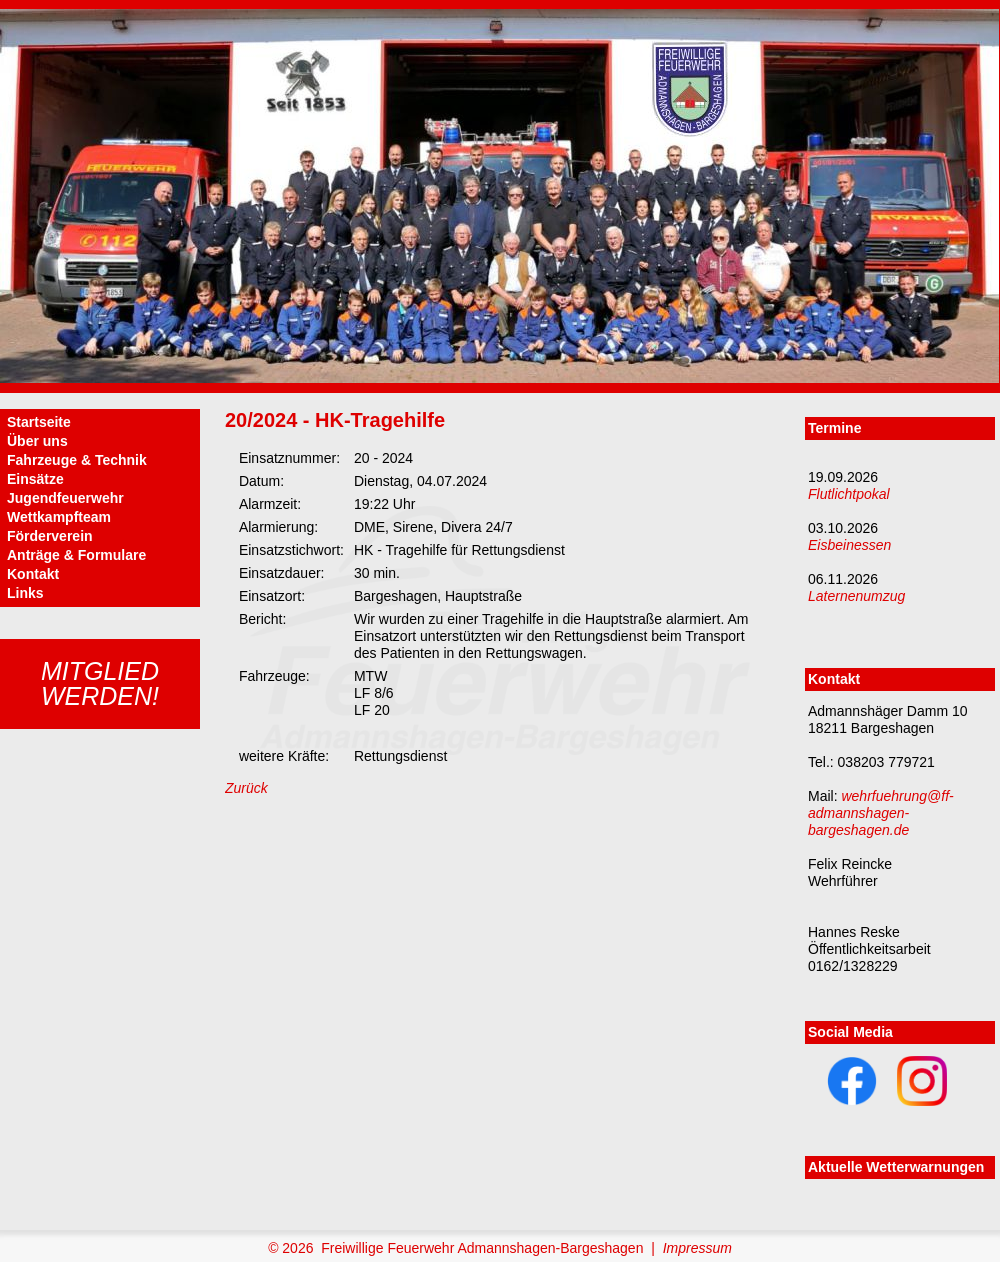  Describe the element at coordinates (77, 460) in the screenshot. I see `Fahrzeuge & Technik` at that location.